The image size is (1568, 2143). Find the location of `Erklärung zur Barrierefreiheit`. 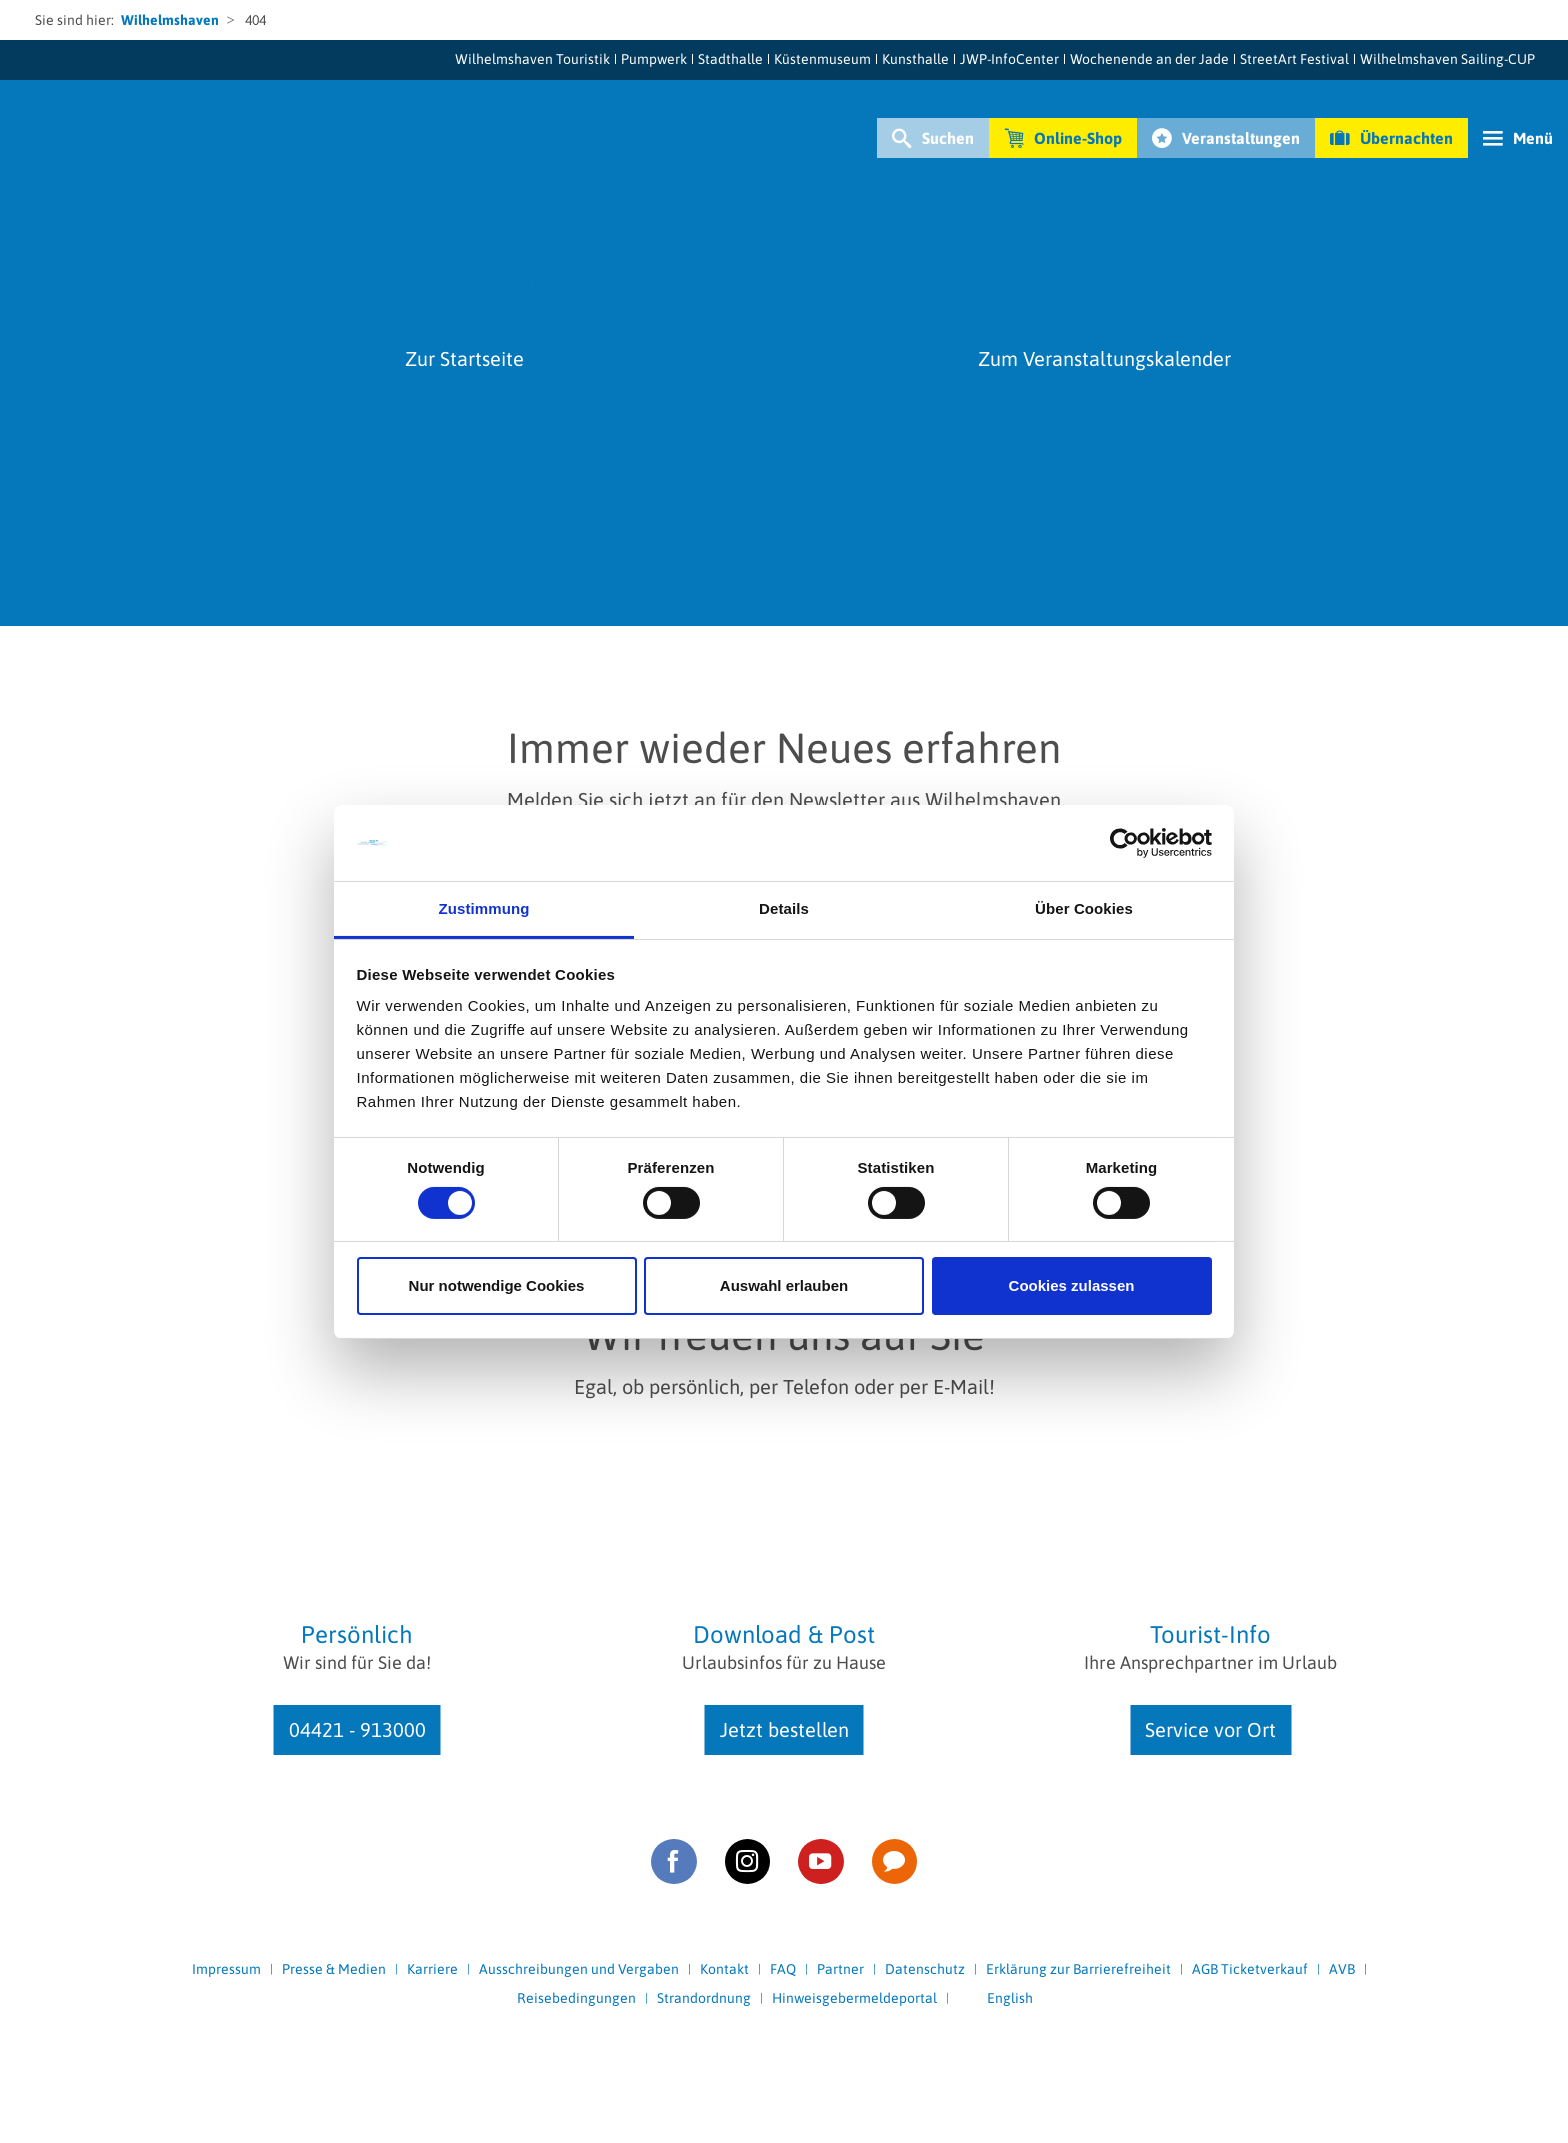

Erklärung zur Barrierefreiheit is located at coordinates (1078, 1969).